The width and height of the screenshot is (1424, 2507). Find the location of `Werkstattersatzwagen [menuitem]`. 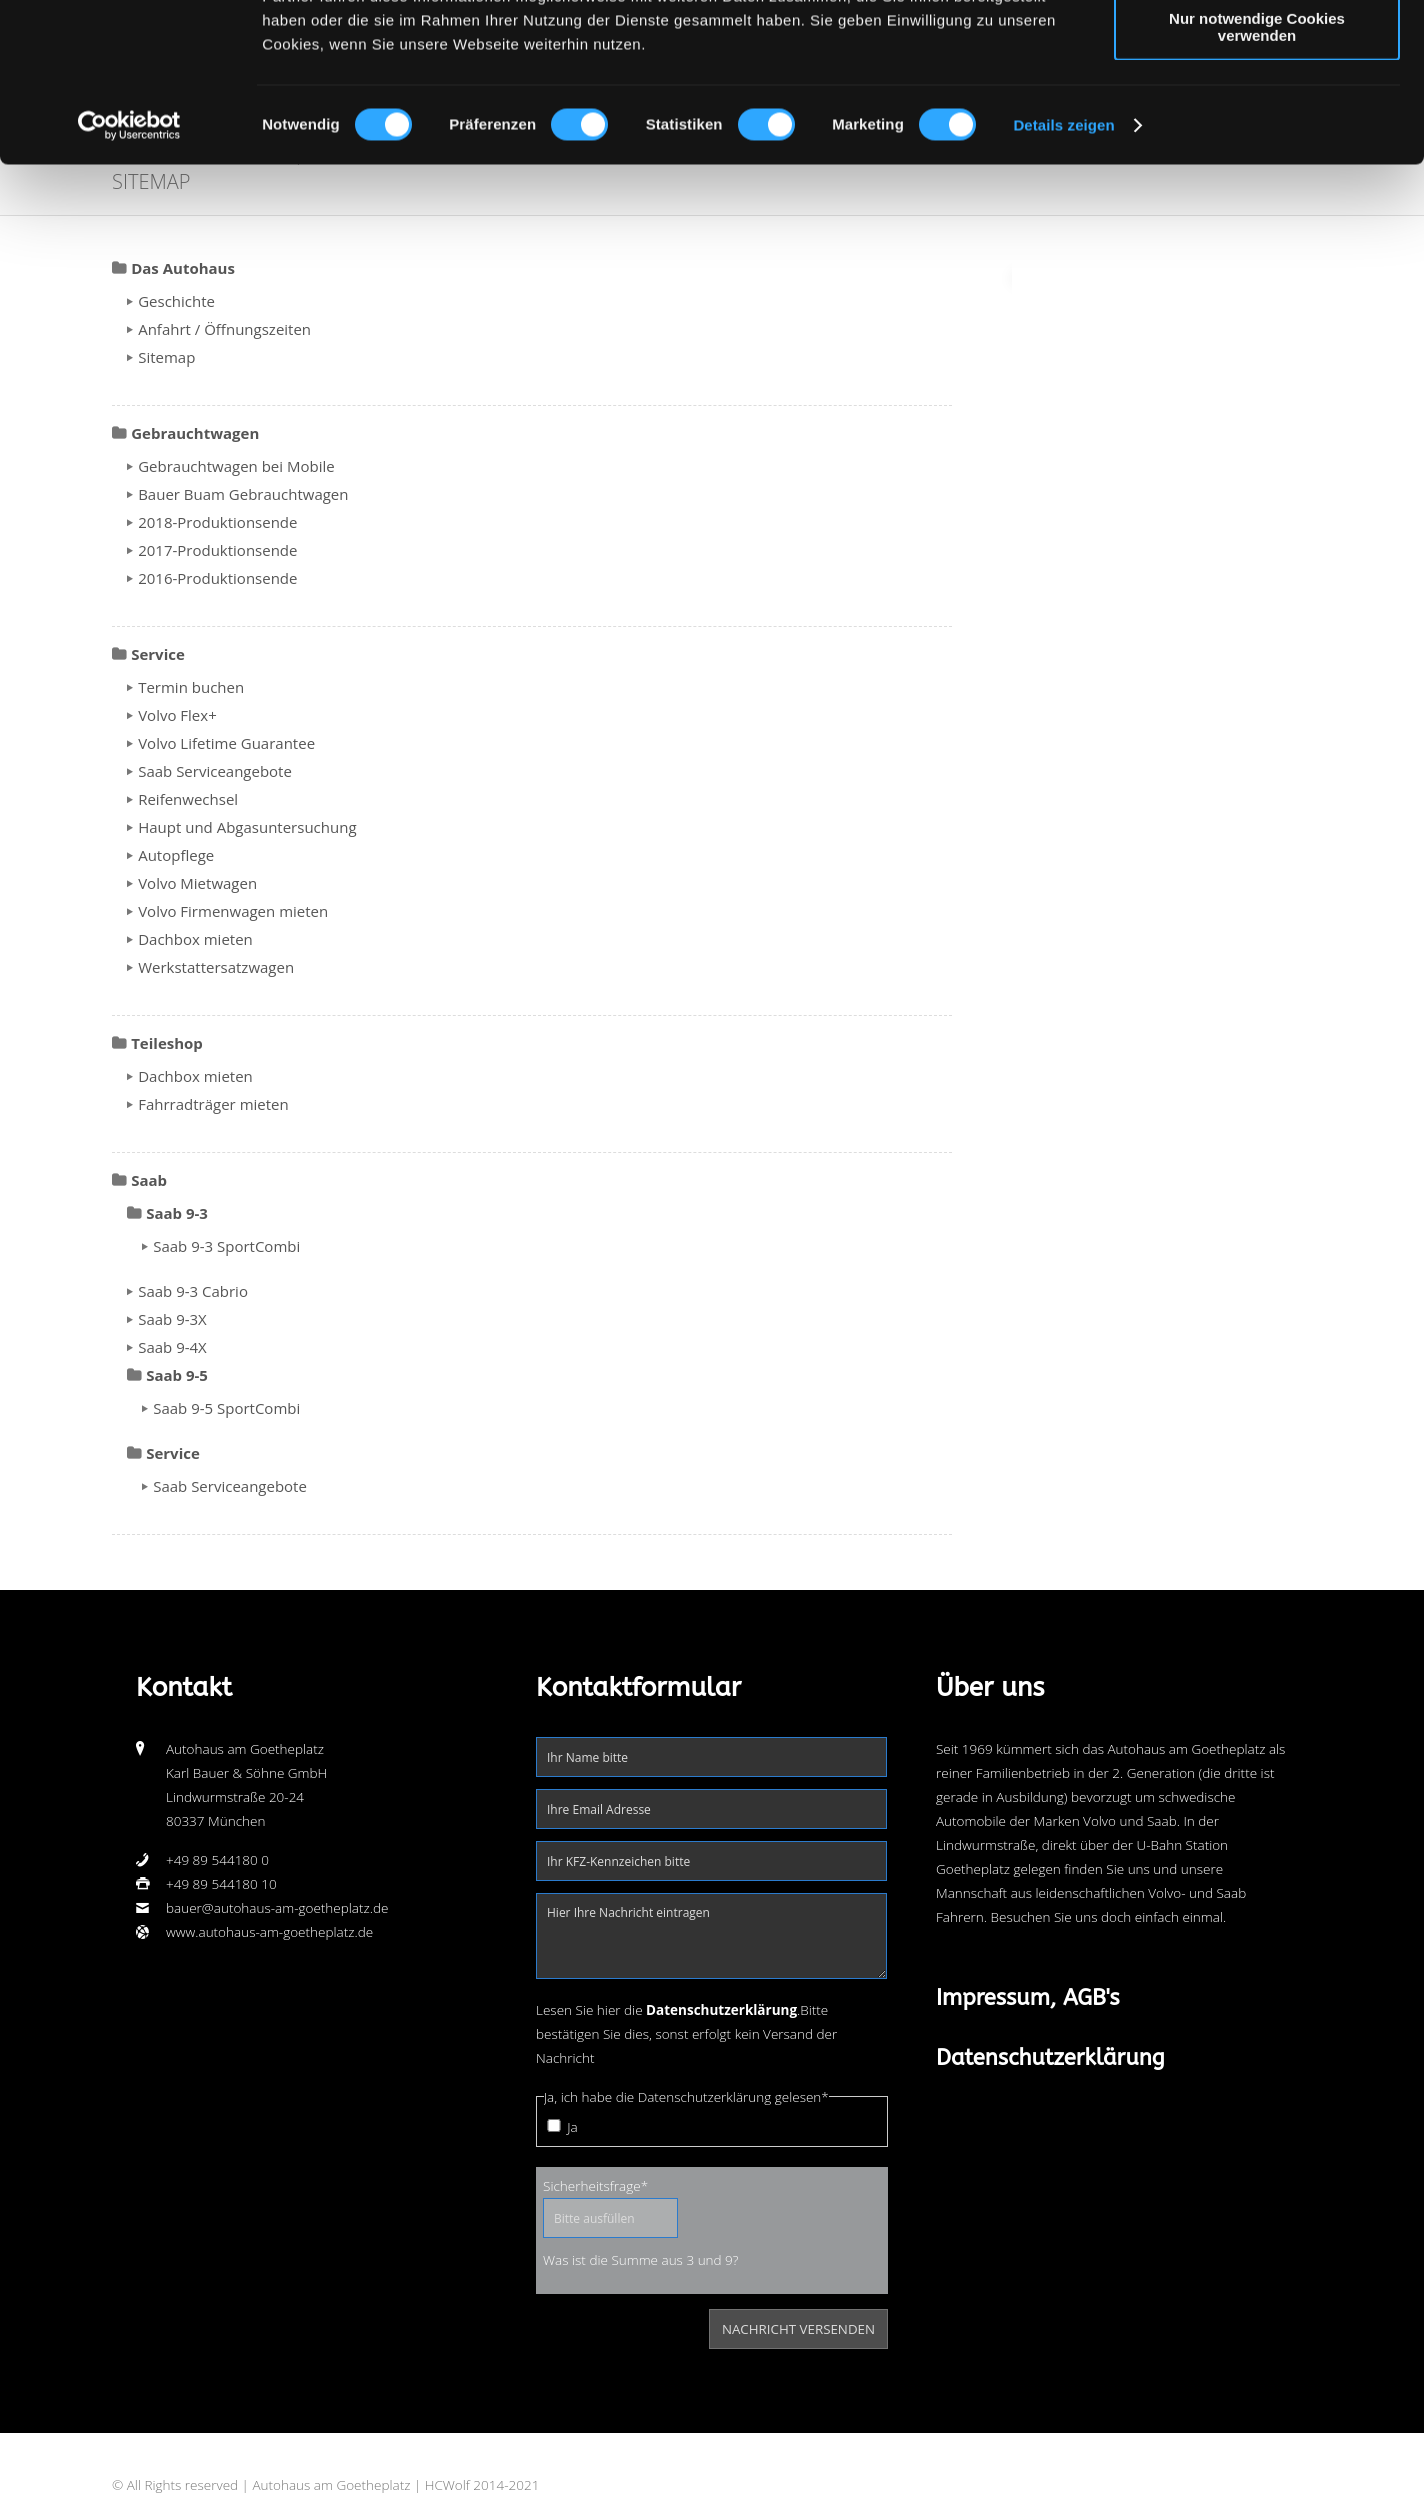

Werkstattersatzwagen [menuitem] is located at coordinates (216, 967).